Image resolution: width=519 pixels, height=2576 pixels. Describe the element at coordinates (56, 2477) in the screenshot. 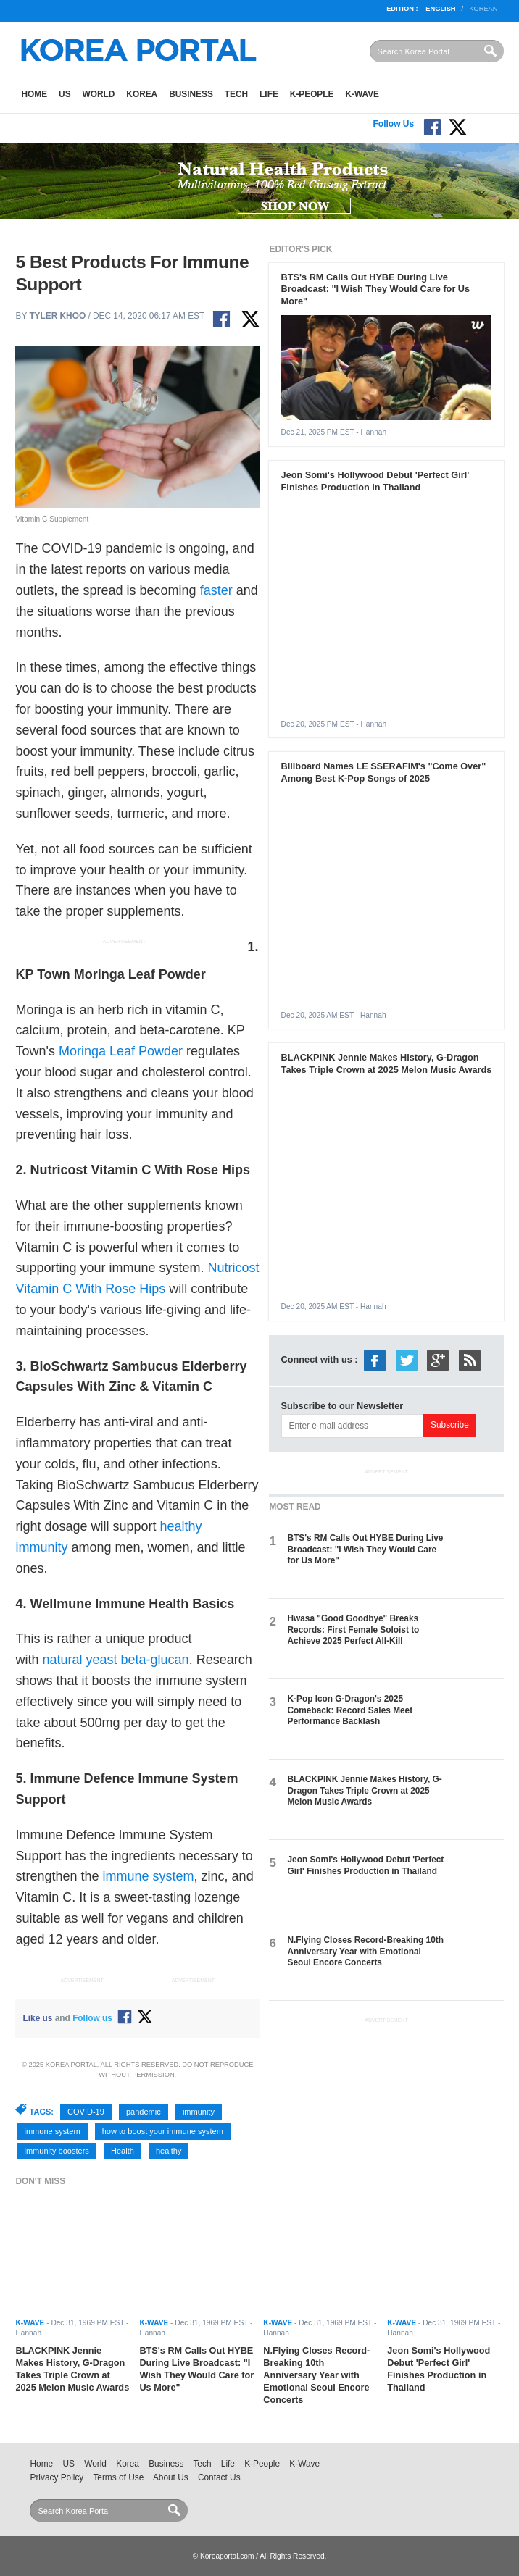

I see `Privacy Policy` at that location.